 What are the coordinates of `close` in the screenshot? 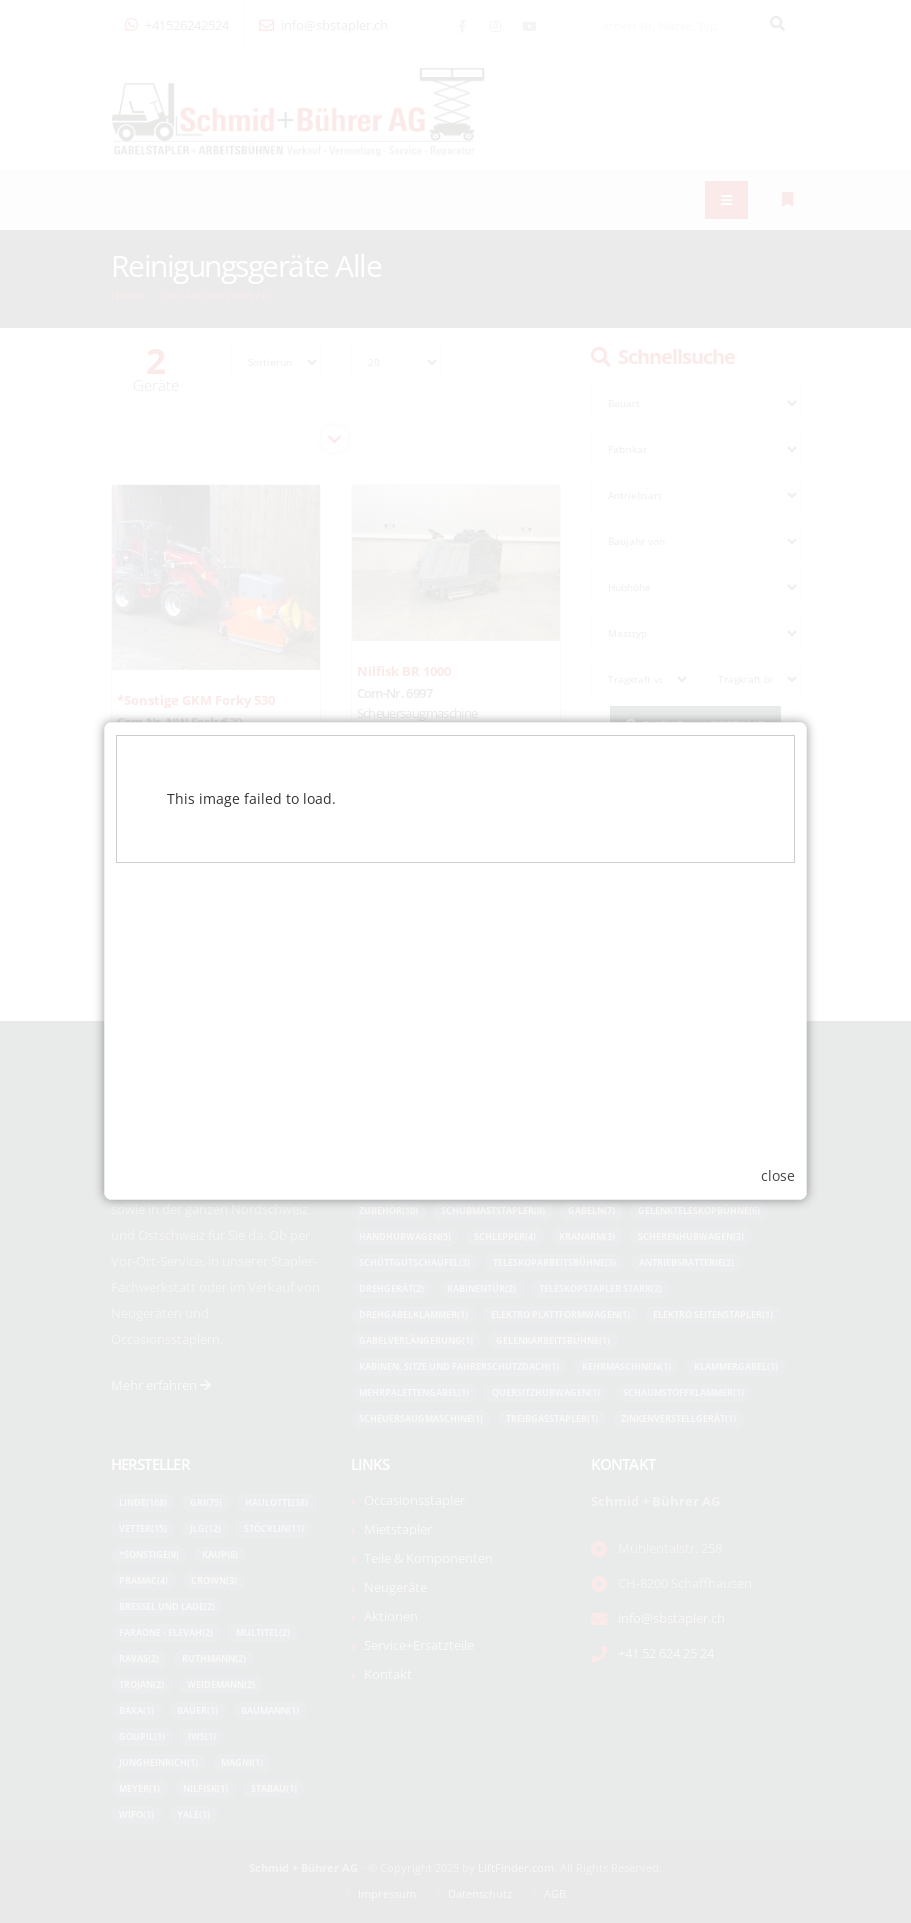 It's located at (778, 1163).